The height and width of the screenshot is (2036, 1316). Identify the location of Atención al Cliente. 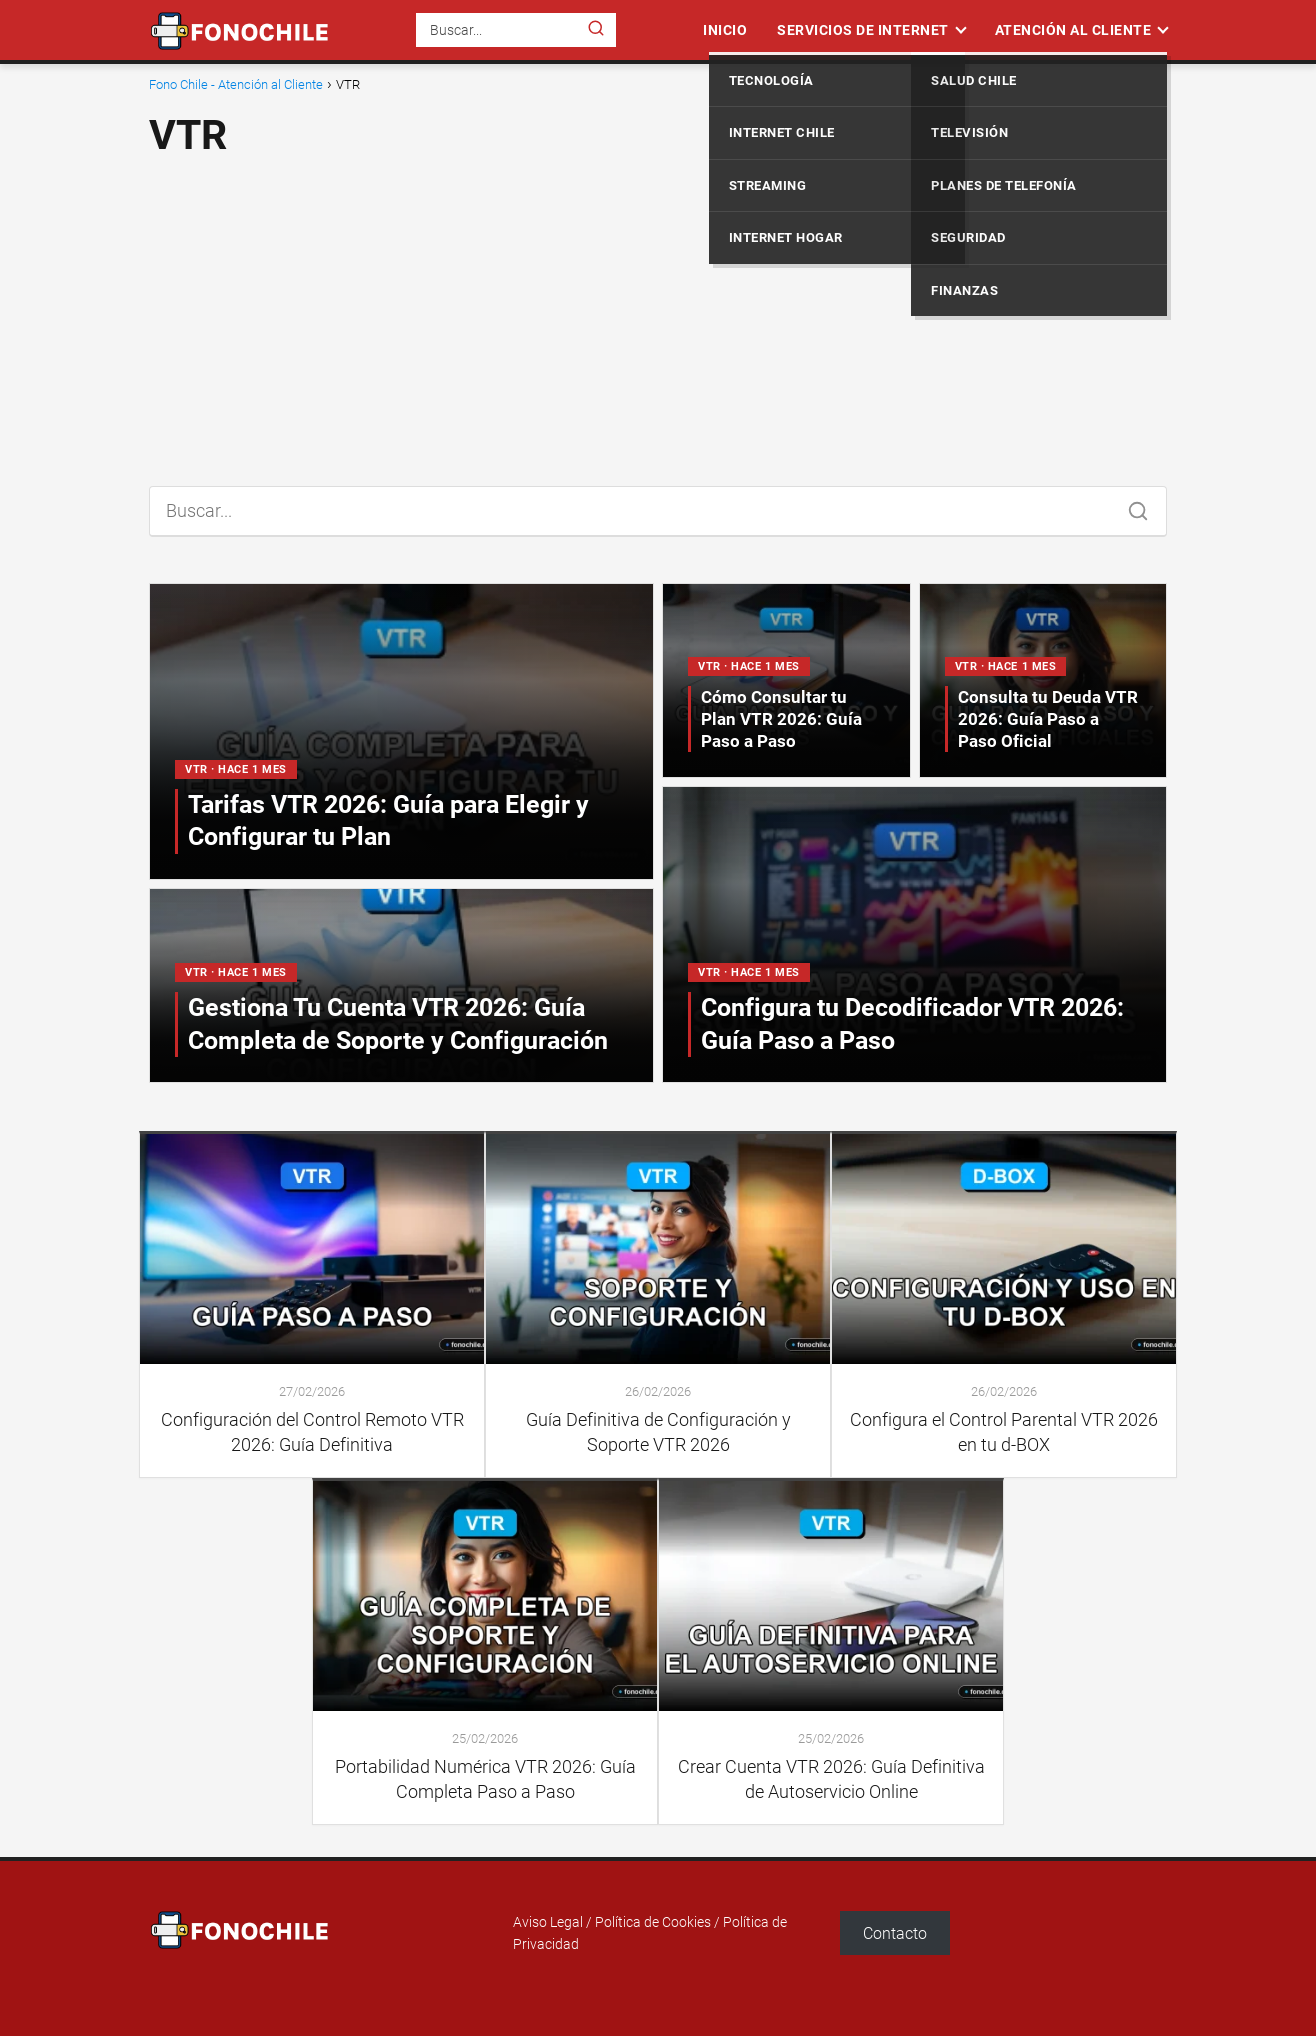
(1073, 30).